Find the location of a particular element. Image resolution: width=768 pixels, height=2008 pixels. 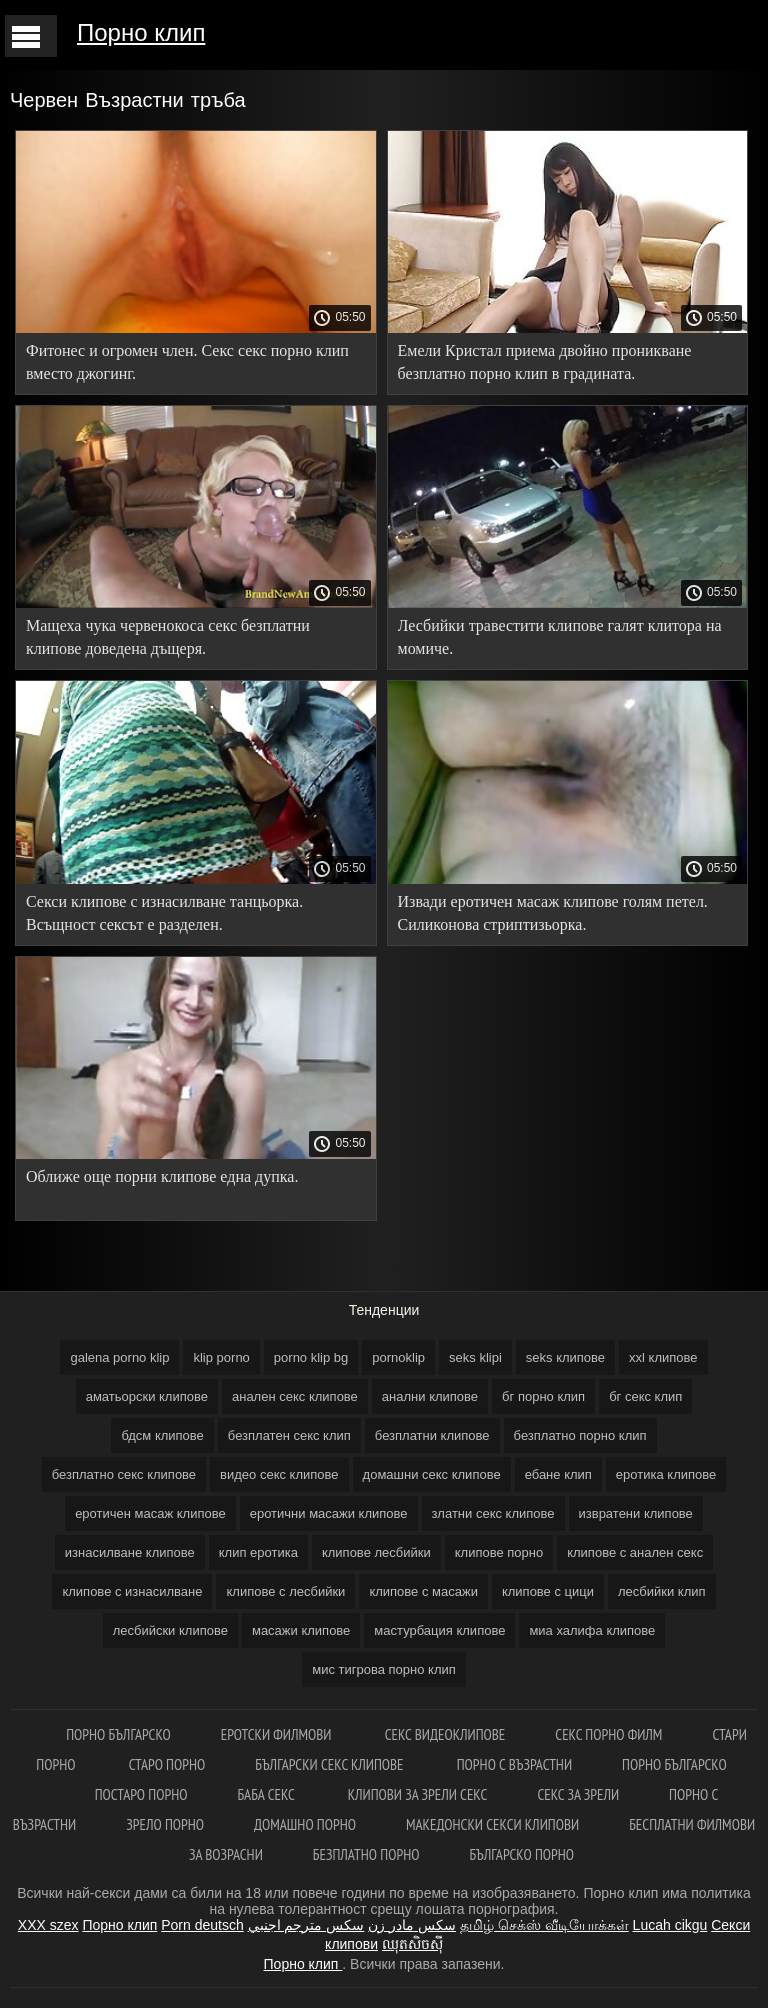

Секс за зрели is located at coordinates (578, 1794).